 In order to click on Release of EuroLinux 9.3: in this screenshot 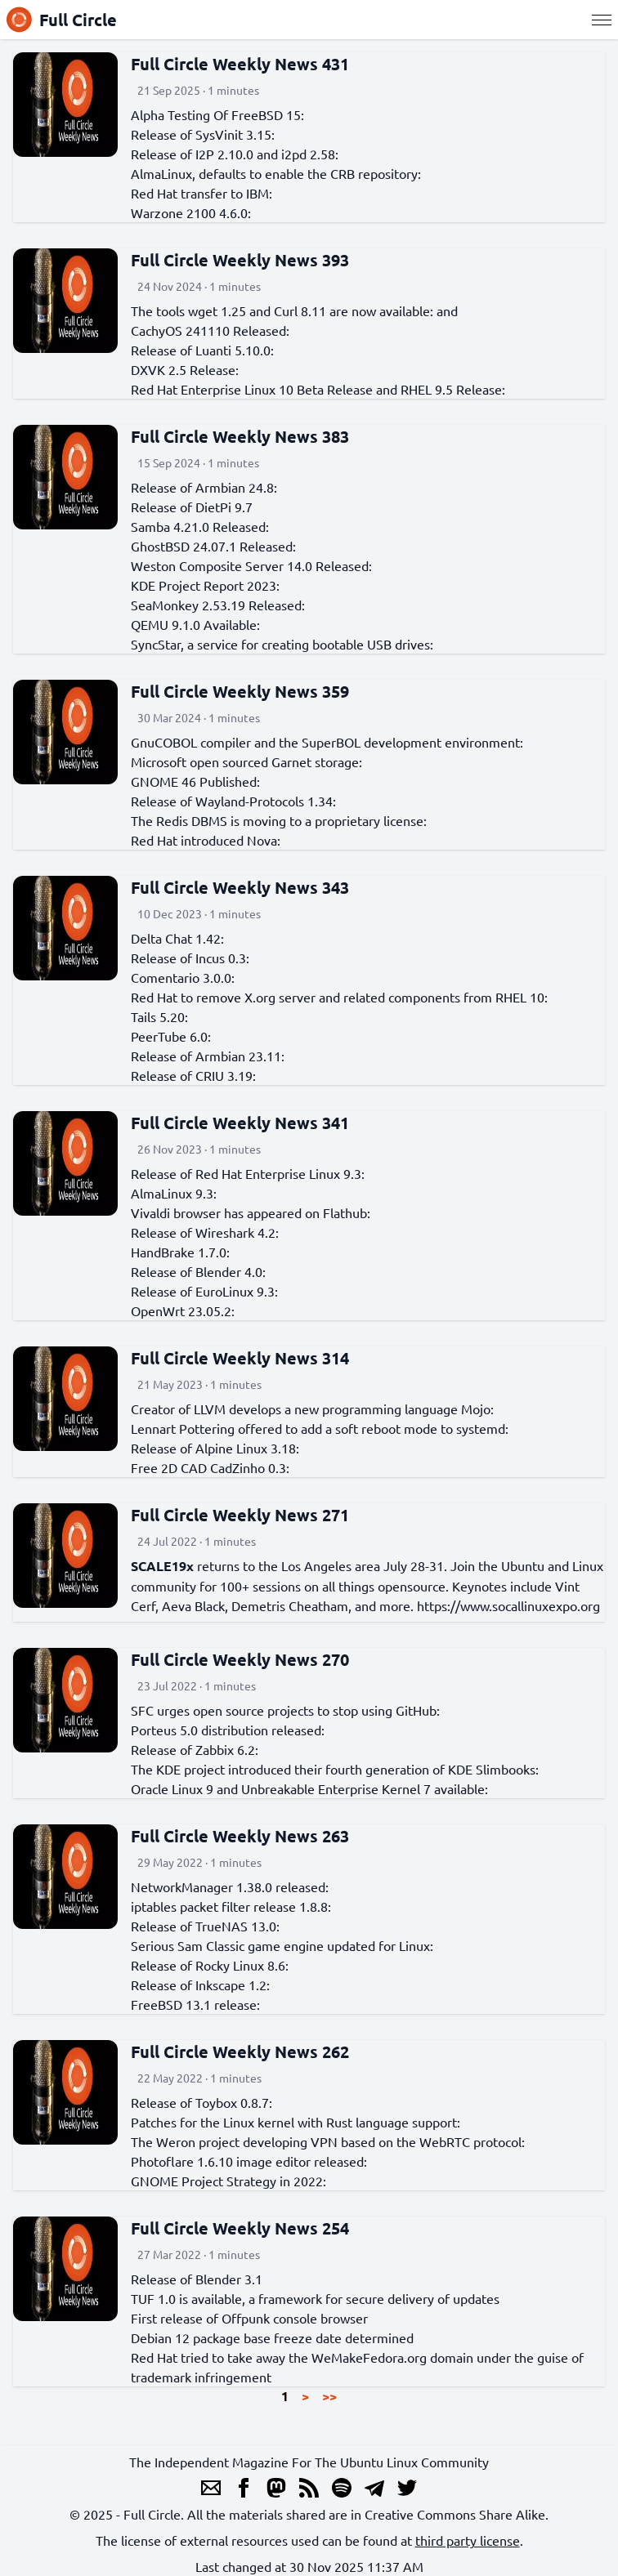, I will do `click(204, 1291)`.